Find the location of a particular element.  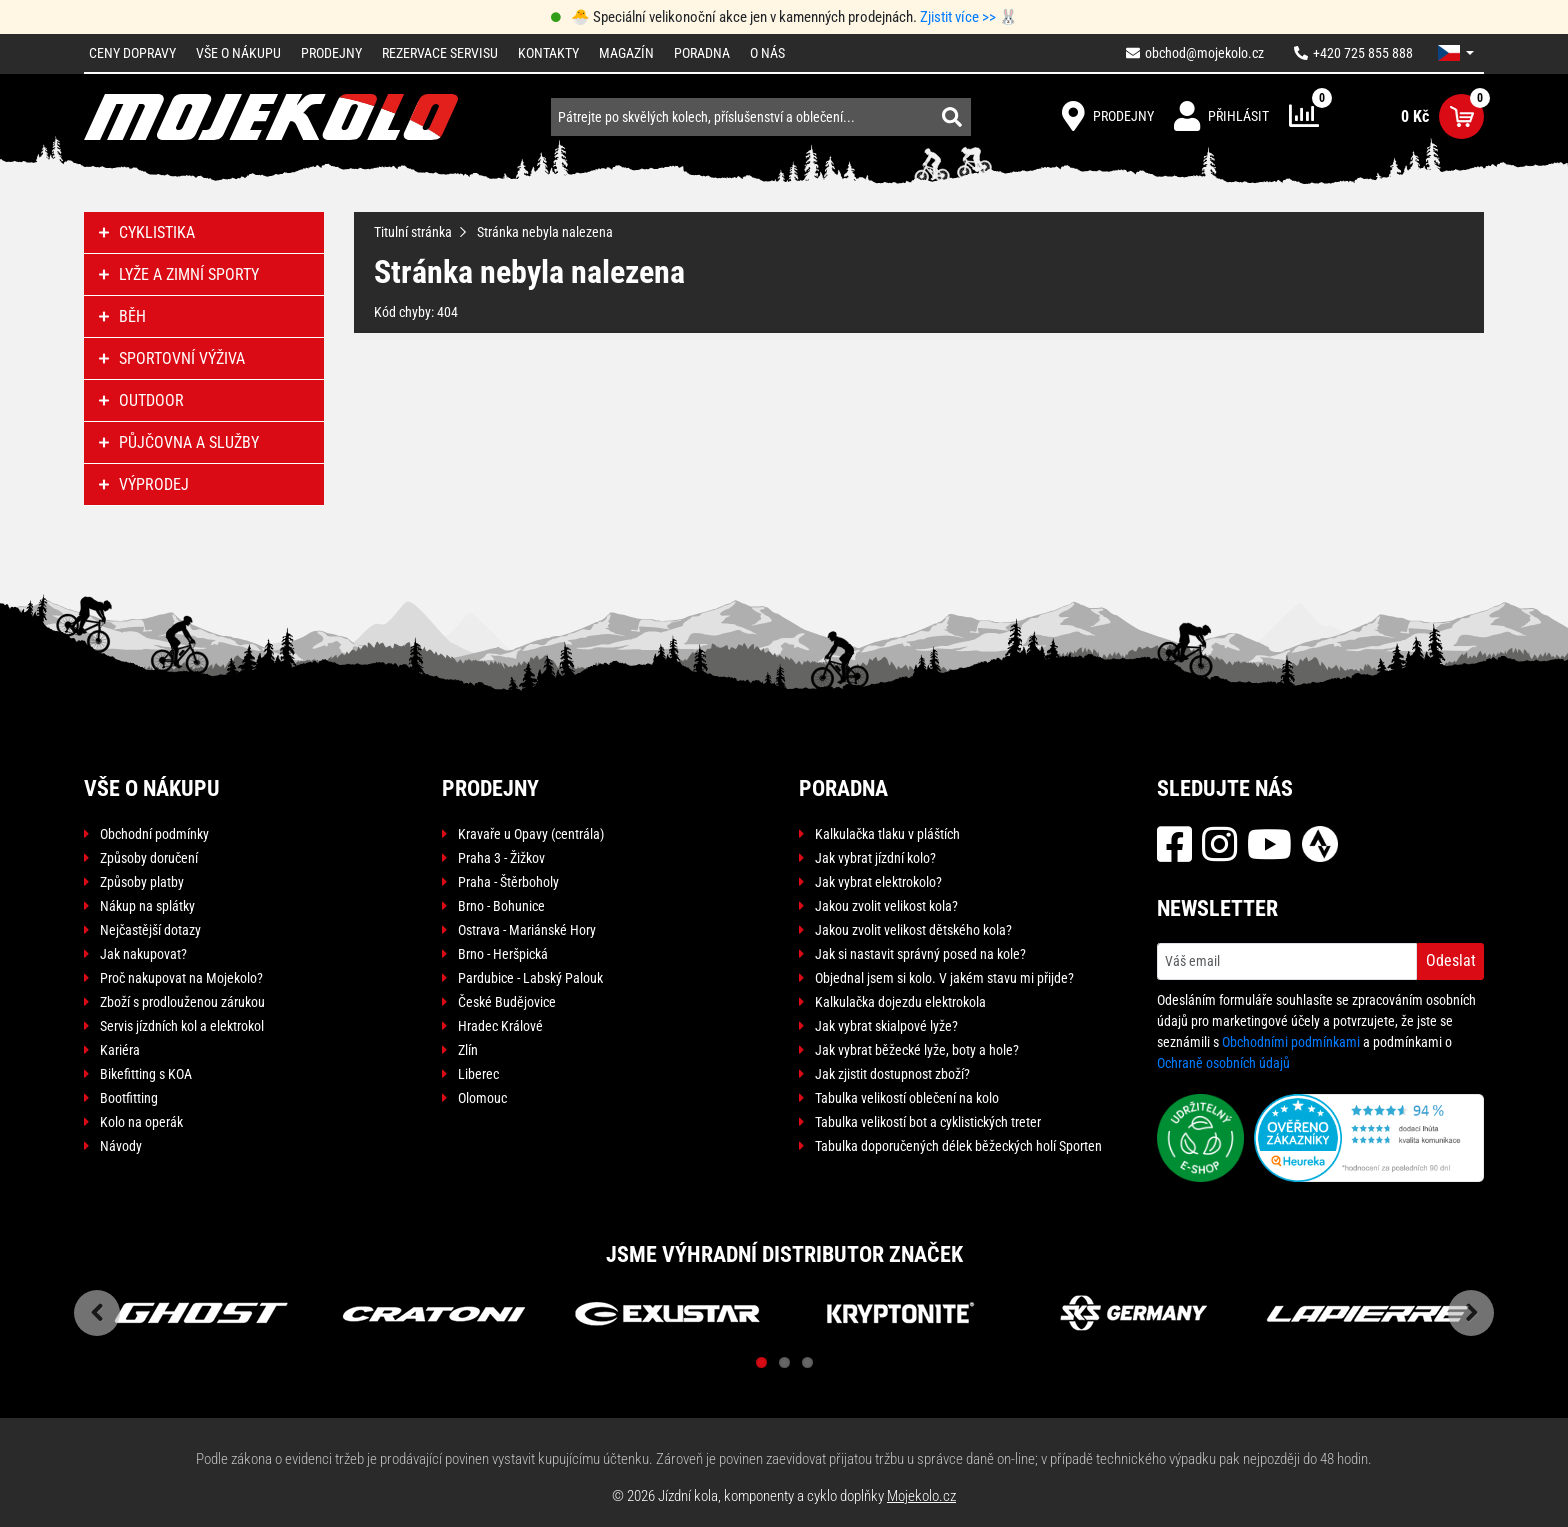

Jak zjistit dostupnost zboží? is located at coordinates (892, 1074).